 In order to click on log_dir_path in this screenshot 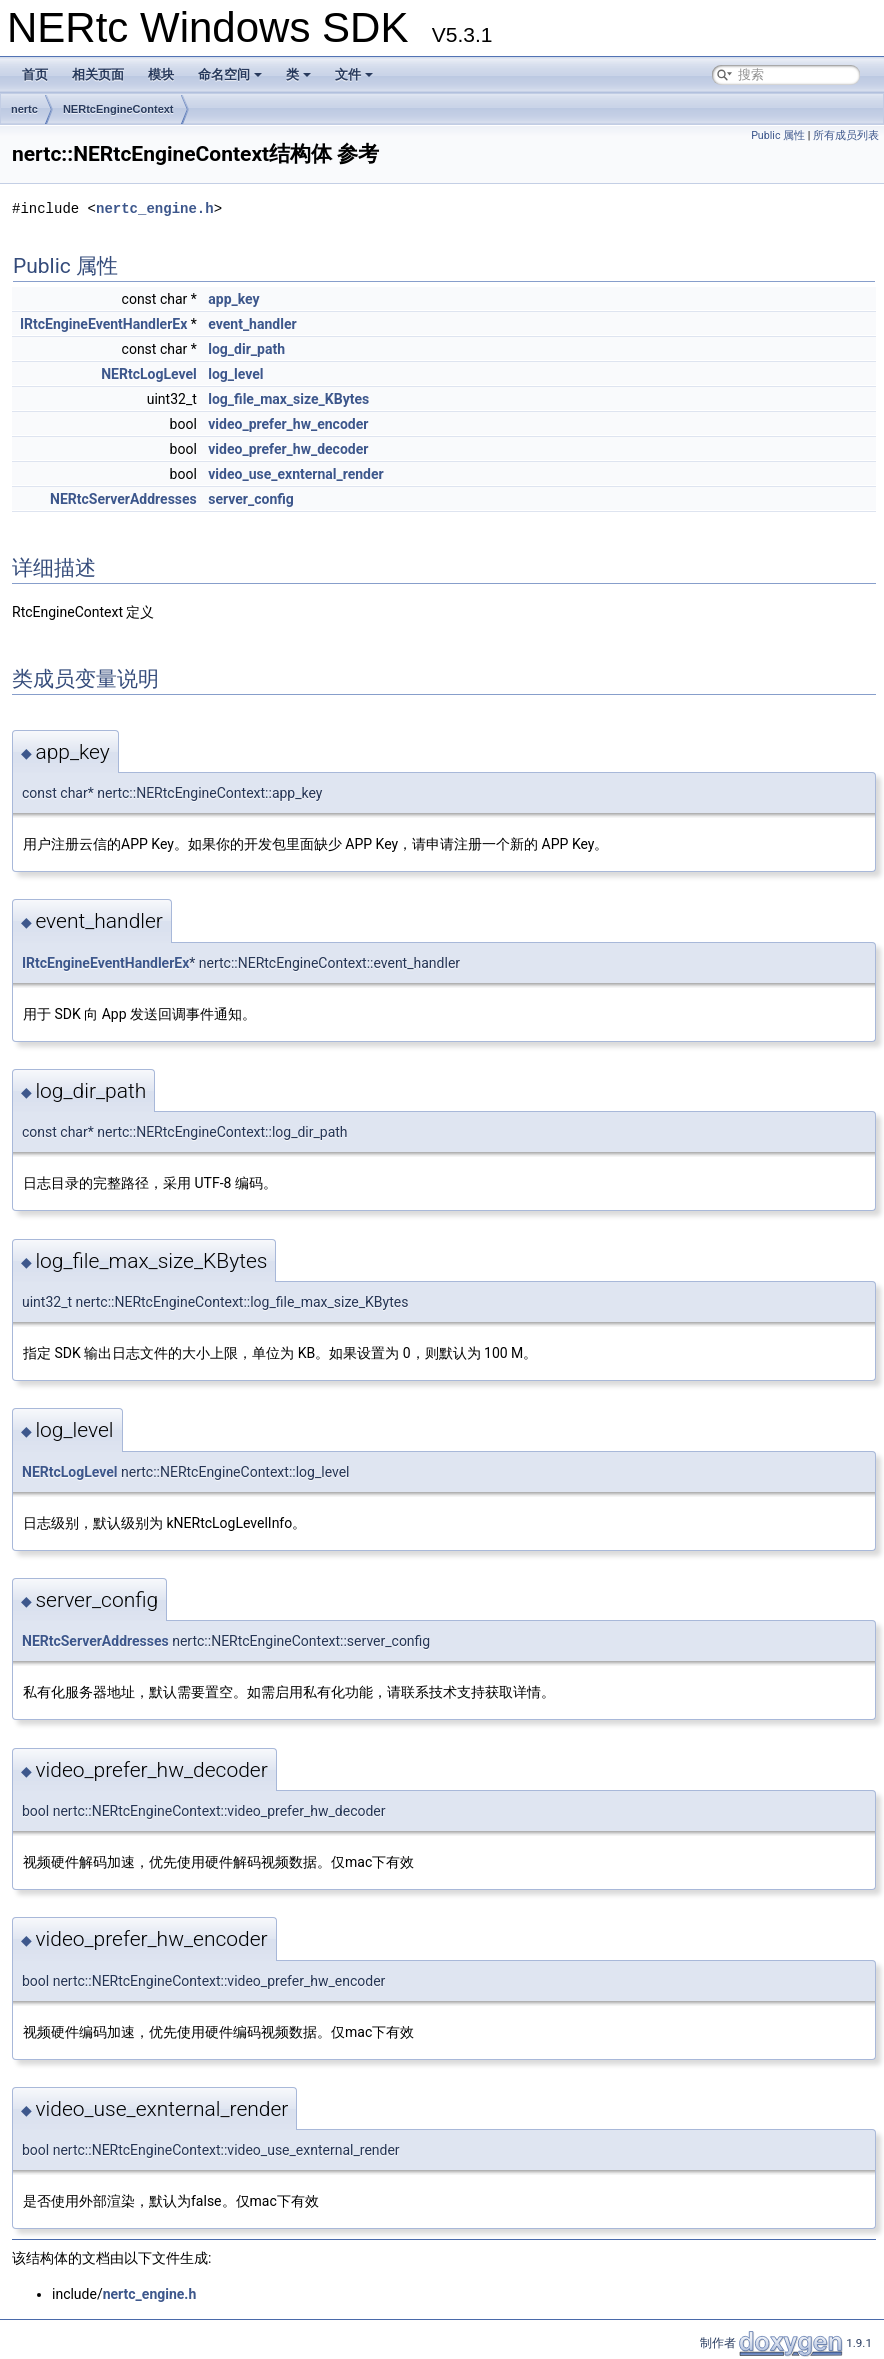, I will do `click(246, 349)`.